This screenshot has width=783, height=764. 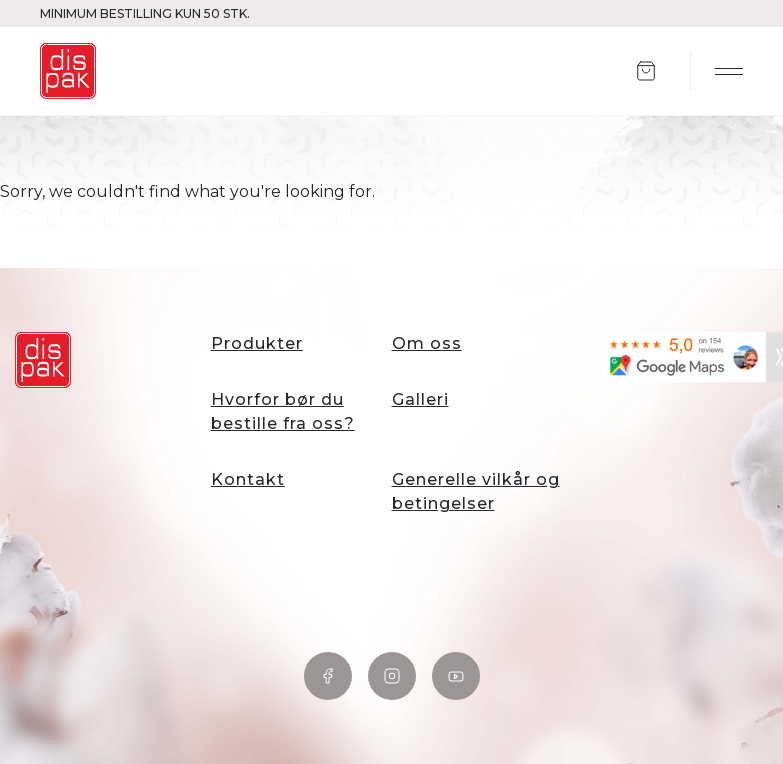 What do you see at coordinates (420, 399) in the screenshot?
I see `Galleri` at bounding box center [420, 399].